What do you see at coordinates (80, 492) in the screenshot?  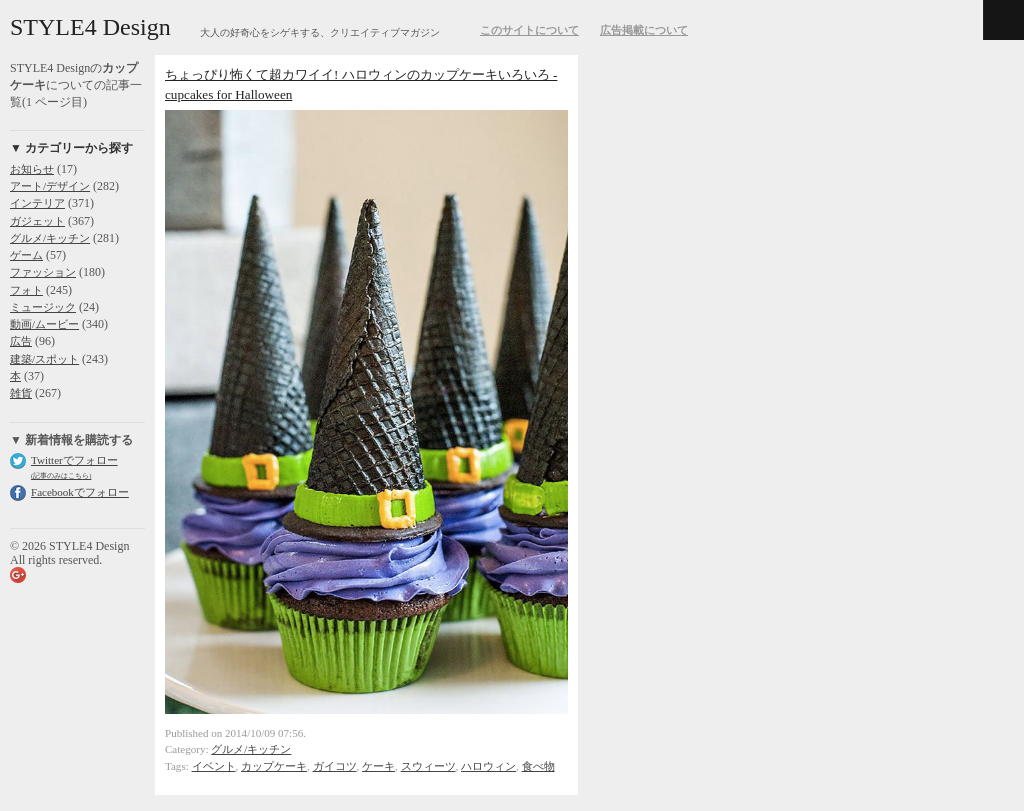 I see `Facebookでフォロー` at bounding box center [80, 492].